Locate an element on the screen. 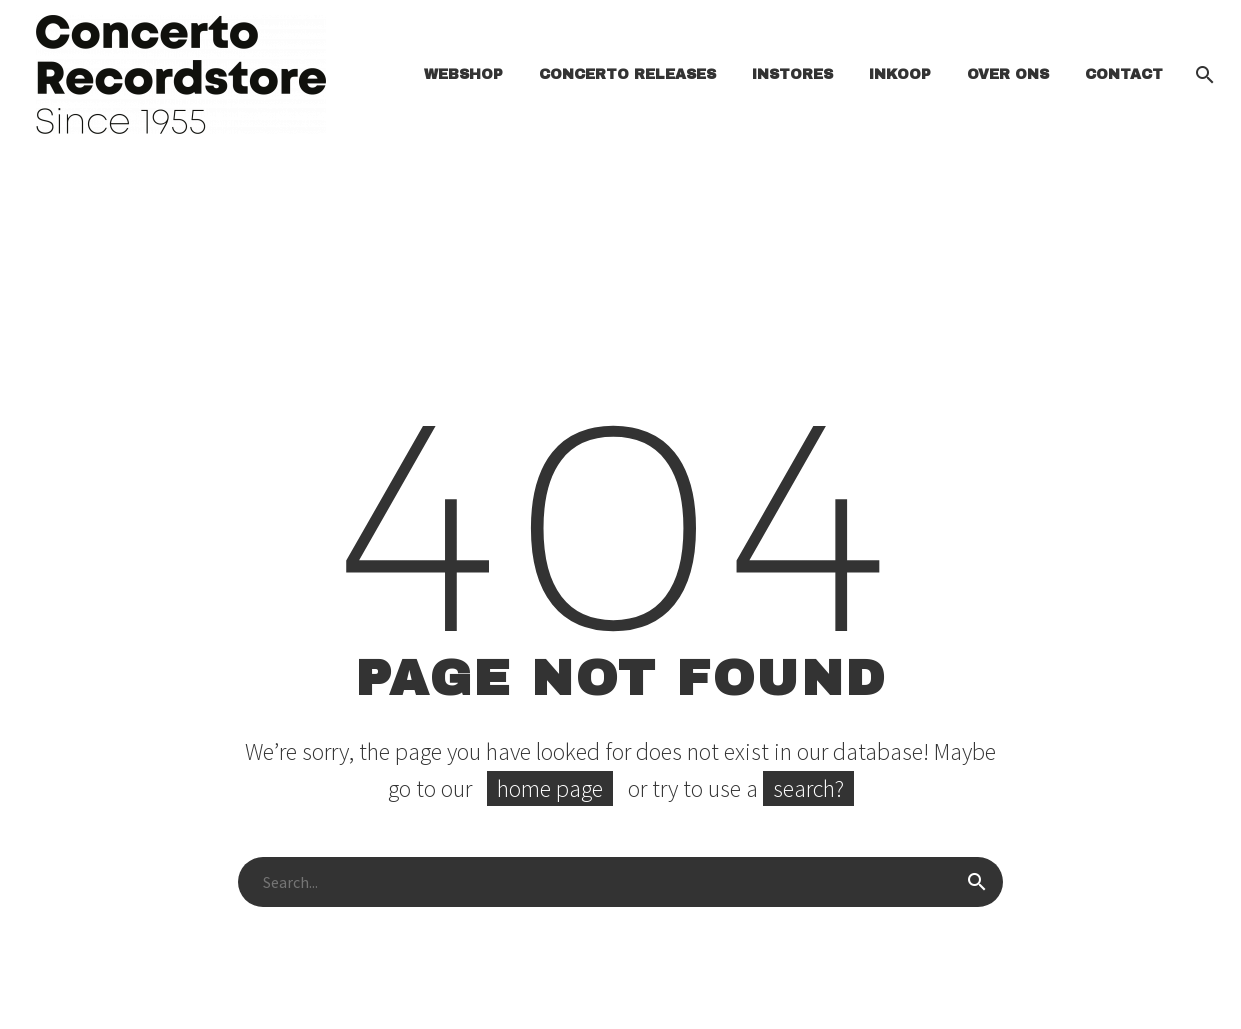  Contact is located at coordinates (1124, 74).